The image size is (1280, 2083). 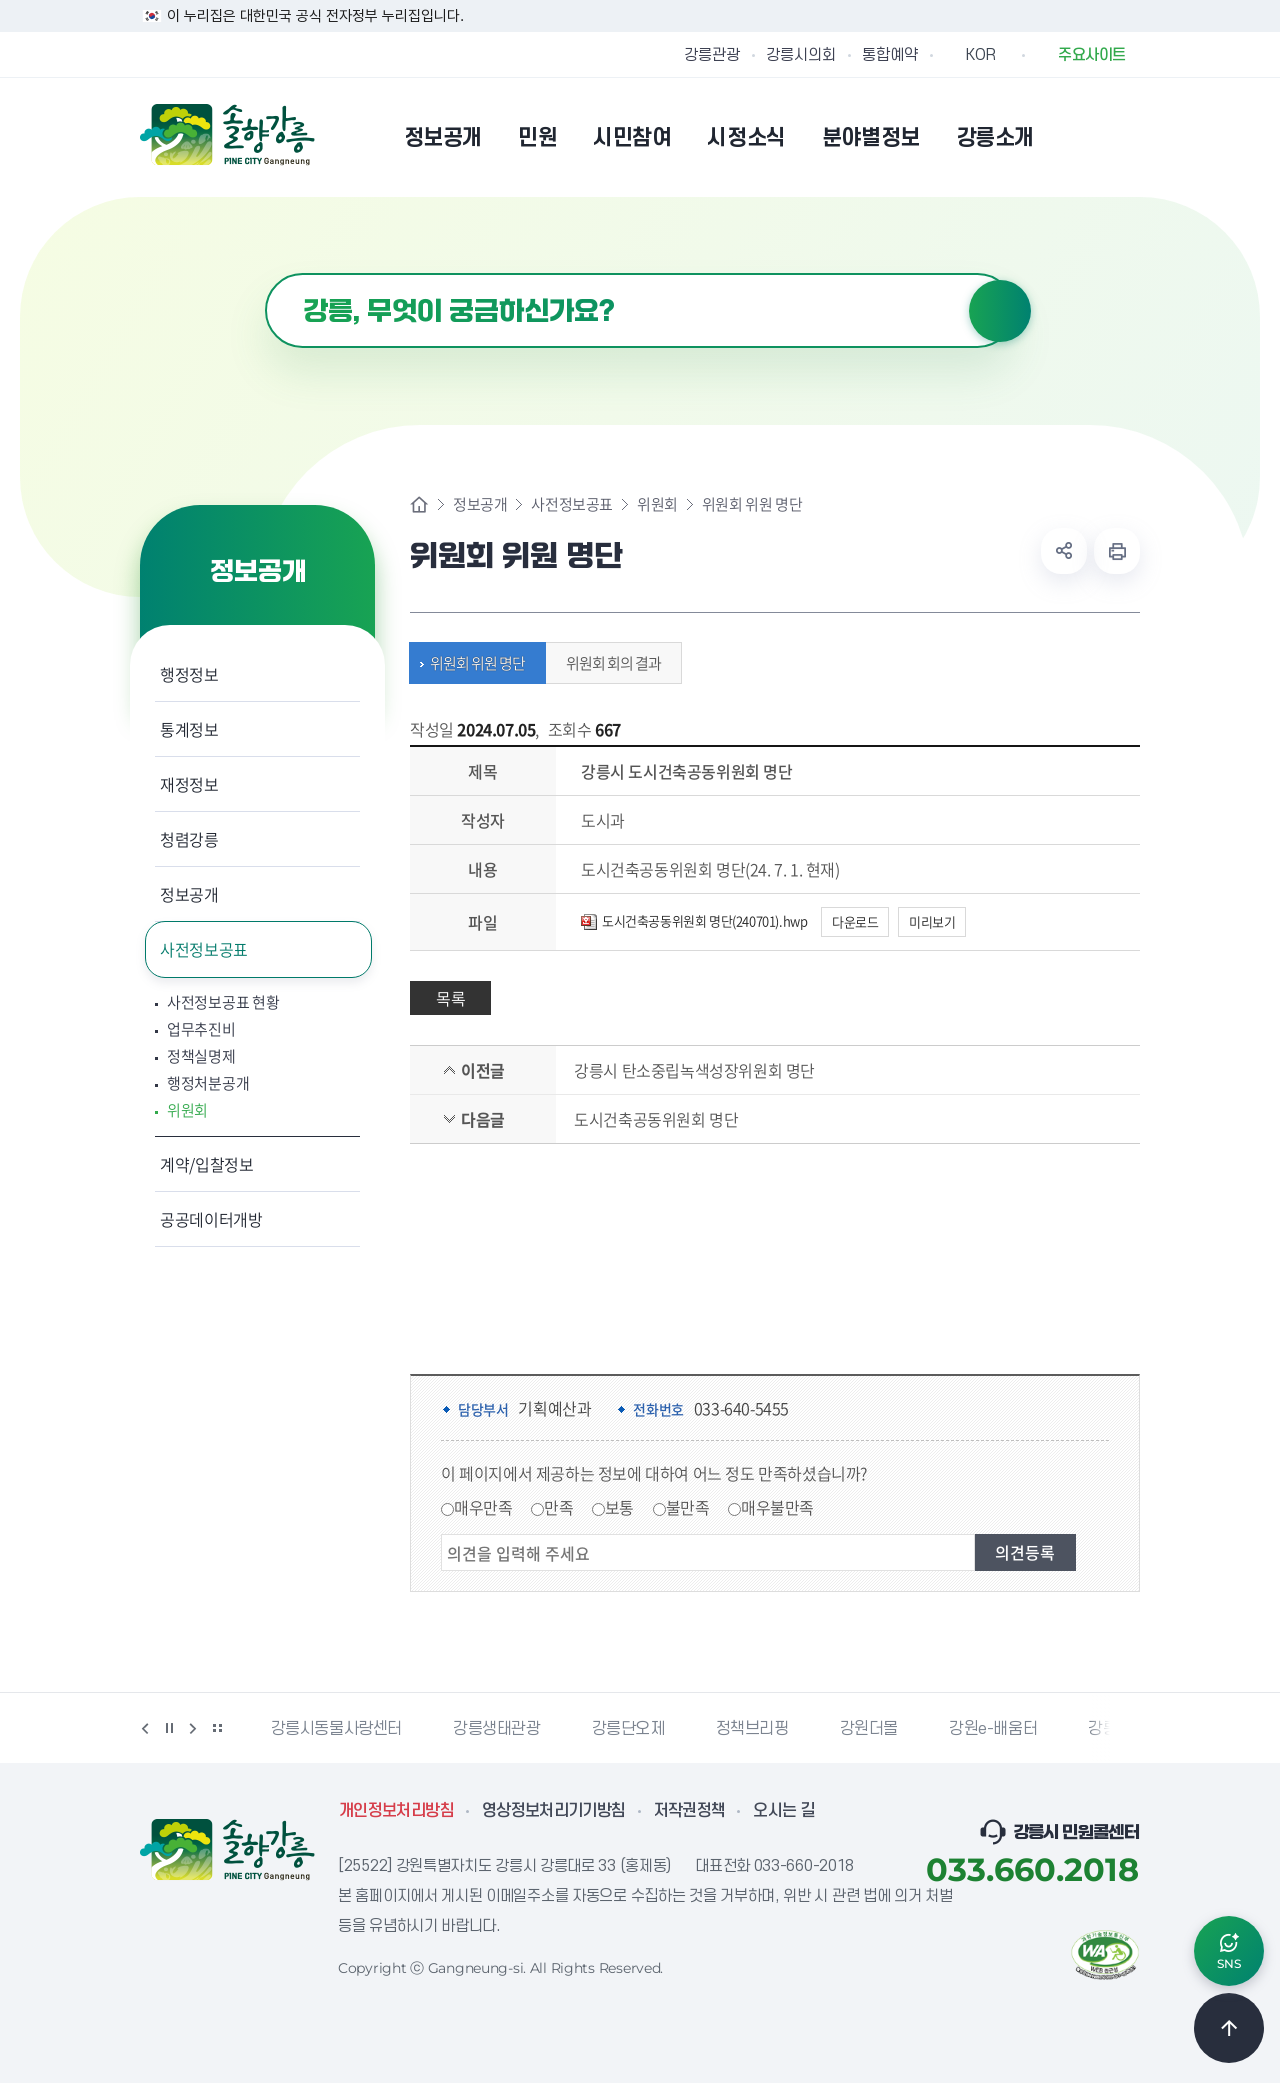 I want to click on 강릉시 탄소중립녹색성장위원회 명단, so click(x=694, y=1070).